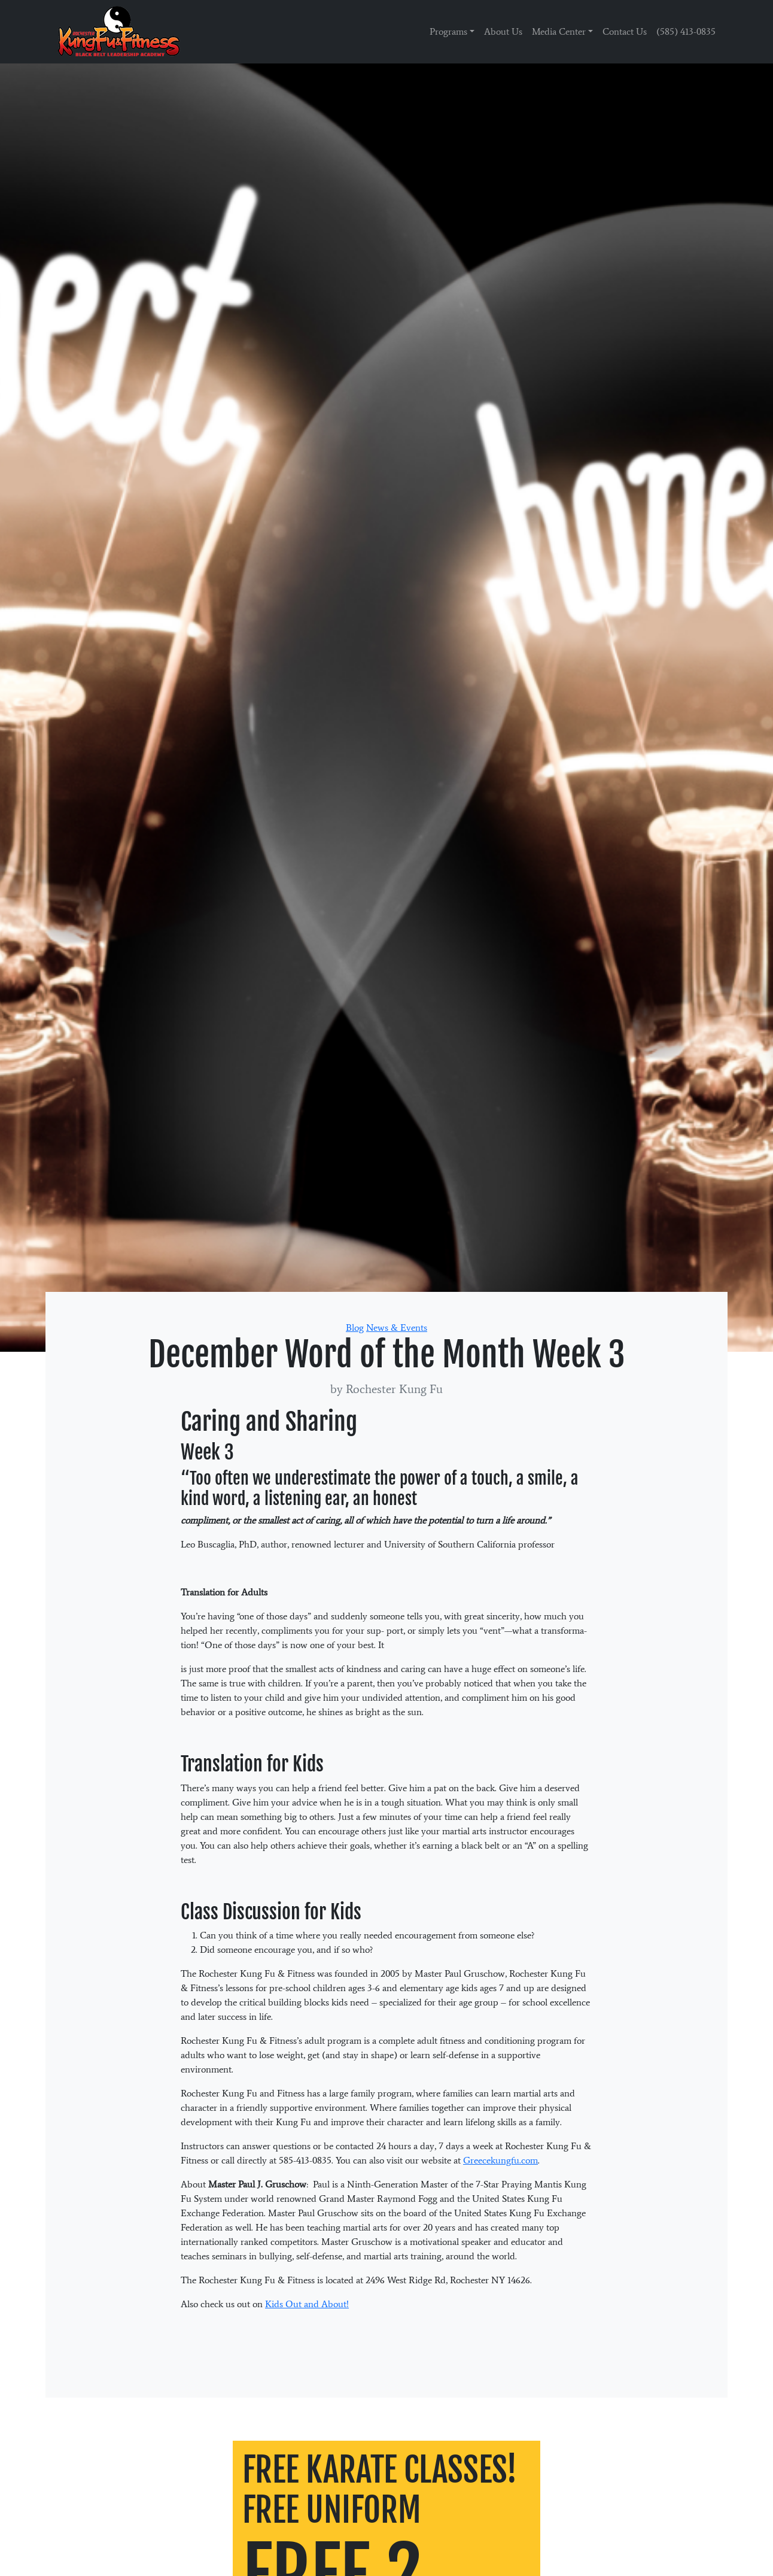  Describe the element at coordinates (396, 1327) in the screenshot. I see `News & Events` at that location.